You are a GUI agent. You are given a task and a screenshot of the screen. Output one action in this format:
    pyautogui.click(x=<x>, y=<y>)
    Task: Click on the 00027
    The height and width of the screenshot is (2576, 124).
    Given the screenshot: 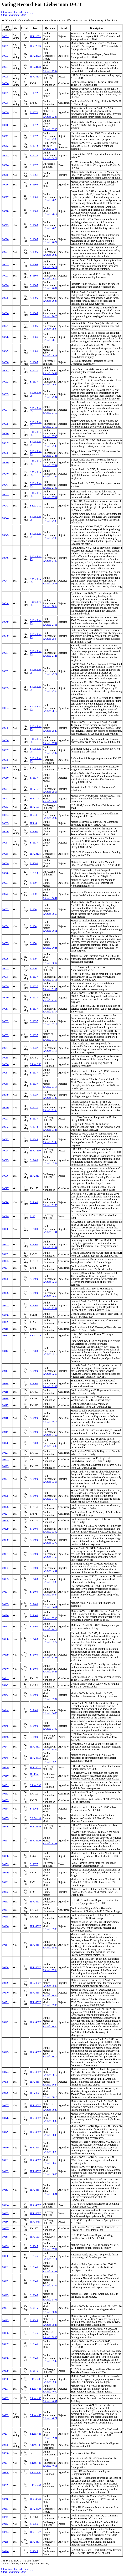 What is the action you would take?
    pyautogui.click(x=5, y=326)
    